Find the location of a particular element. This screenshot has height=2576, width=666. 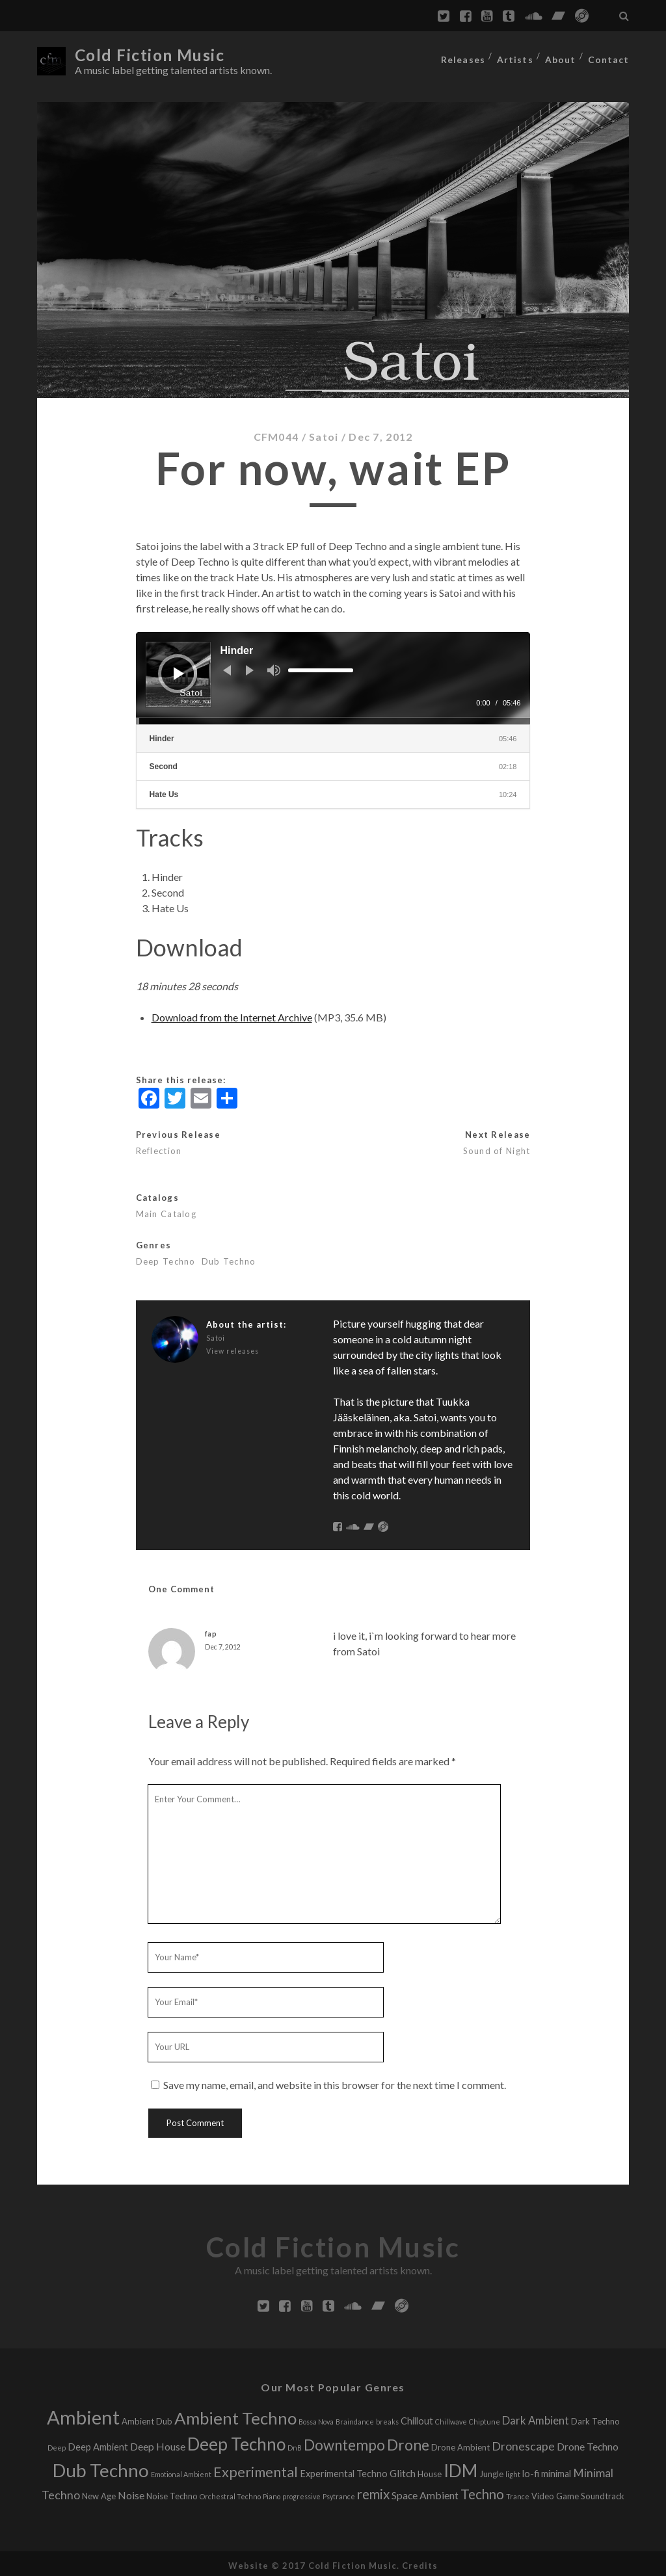

Noise [Noise (4 releases)] is located at coordinates (131, 2492).